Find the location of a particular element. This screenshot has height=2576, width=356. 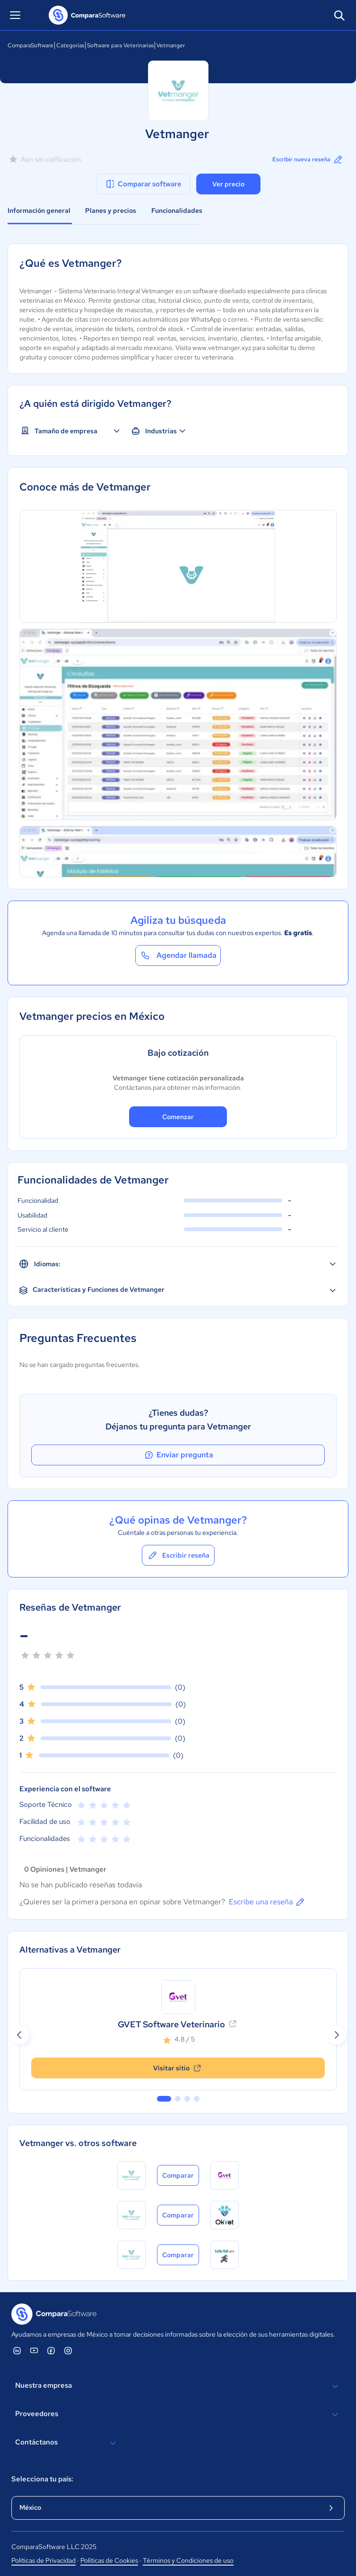

[ComparaSoftware Linkedin] is located at coordinates (17, 2350).